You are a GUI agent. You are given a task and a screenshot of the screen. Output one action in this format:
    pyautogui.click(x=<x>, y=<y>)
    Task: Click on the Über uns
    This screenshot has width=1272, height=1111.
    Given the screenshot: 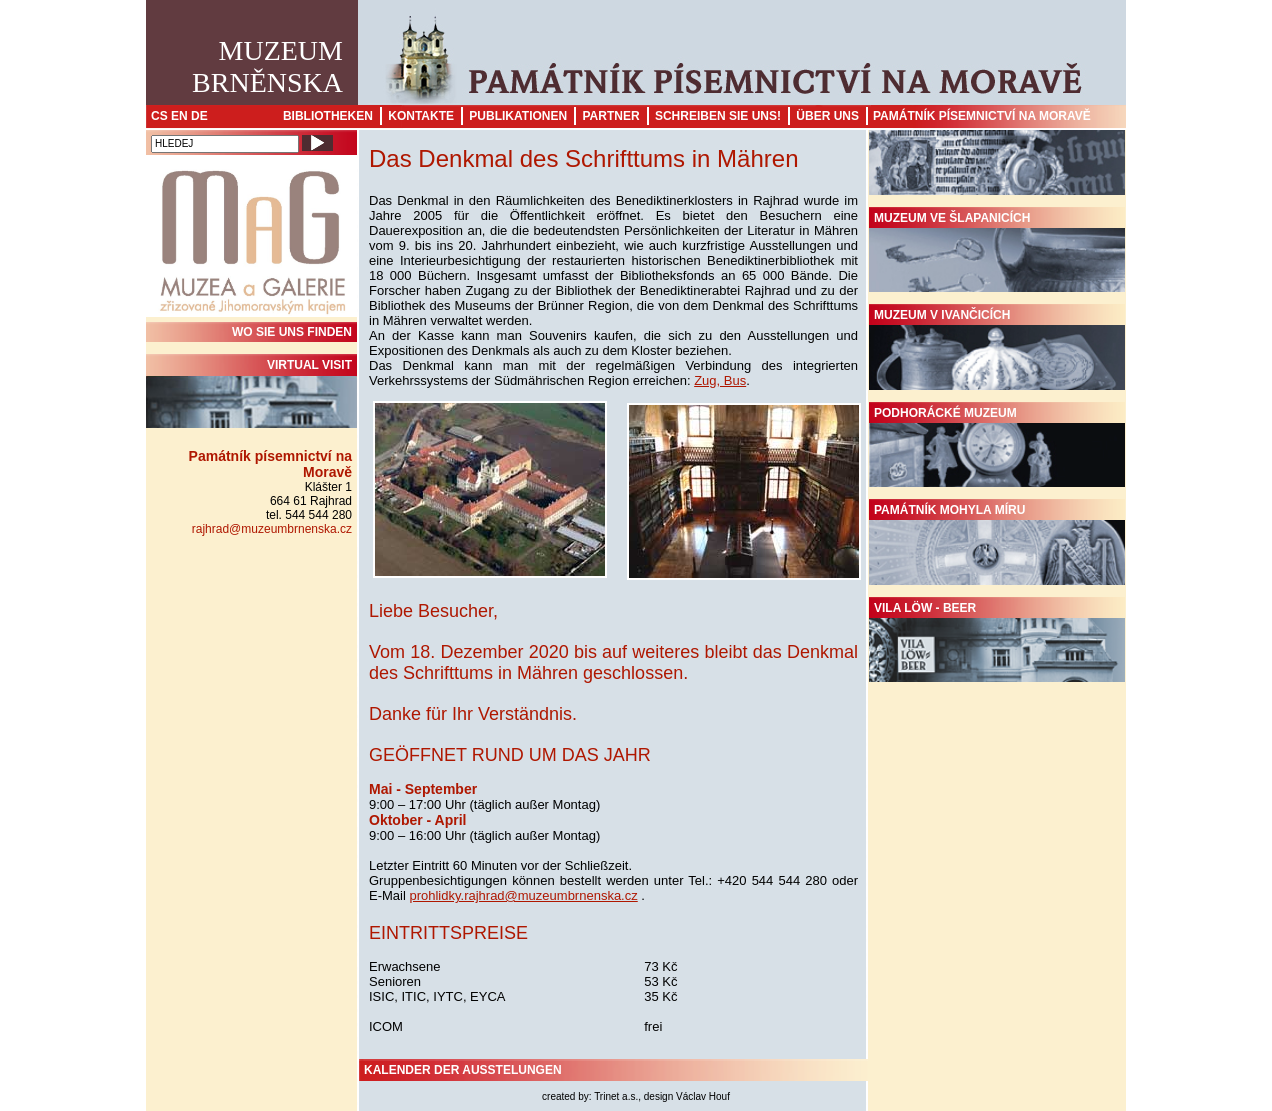 What is the action you would take?
    pyautogui.click(x=827, y=116)
    